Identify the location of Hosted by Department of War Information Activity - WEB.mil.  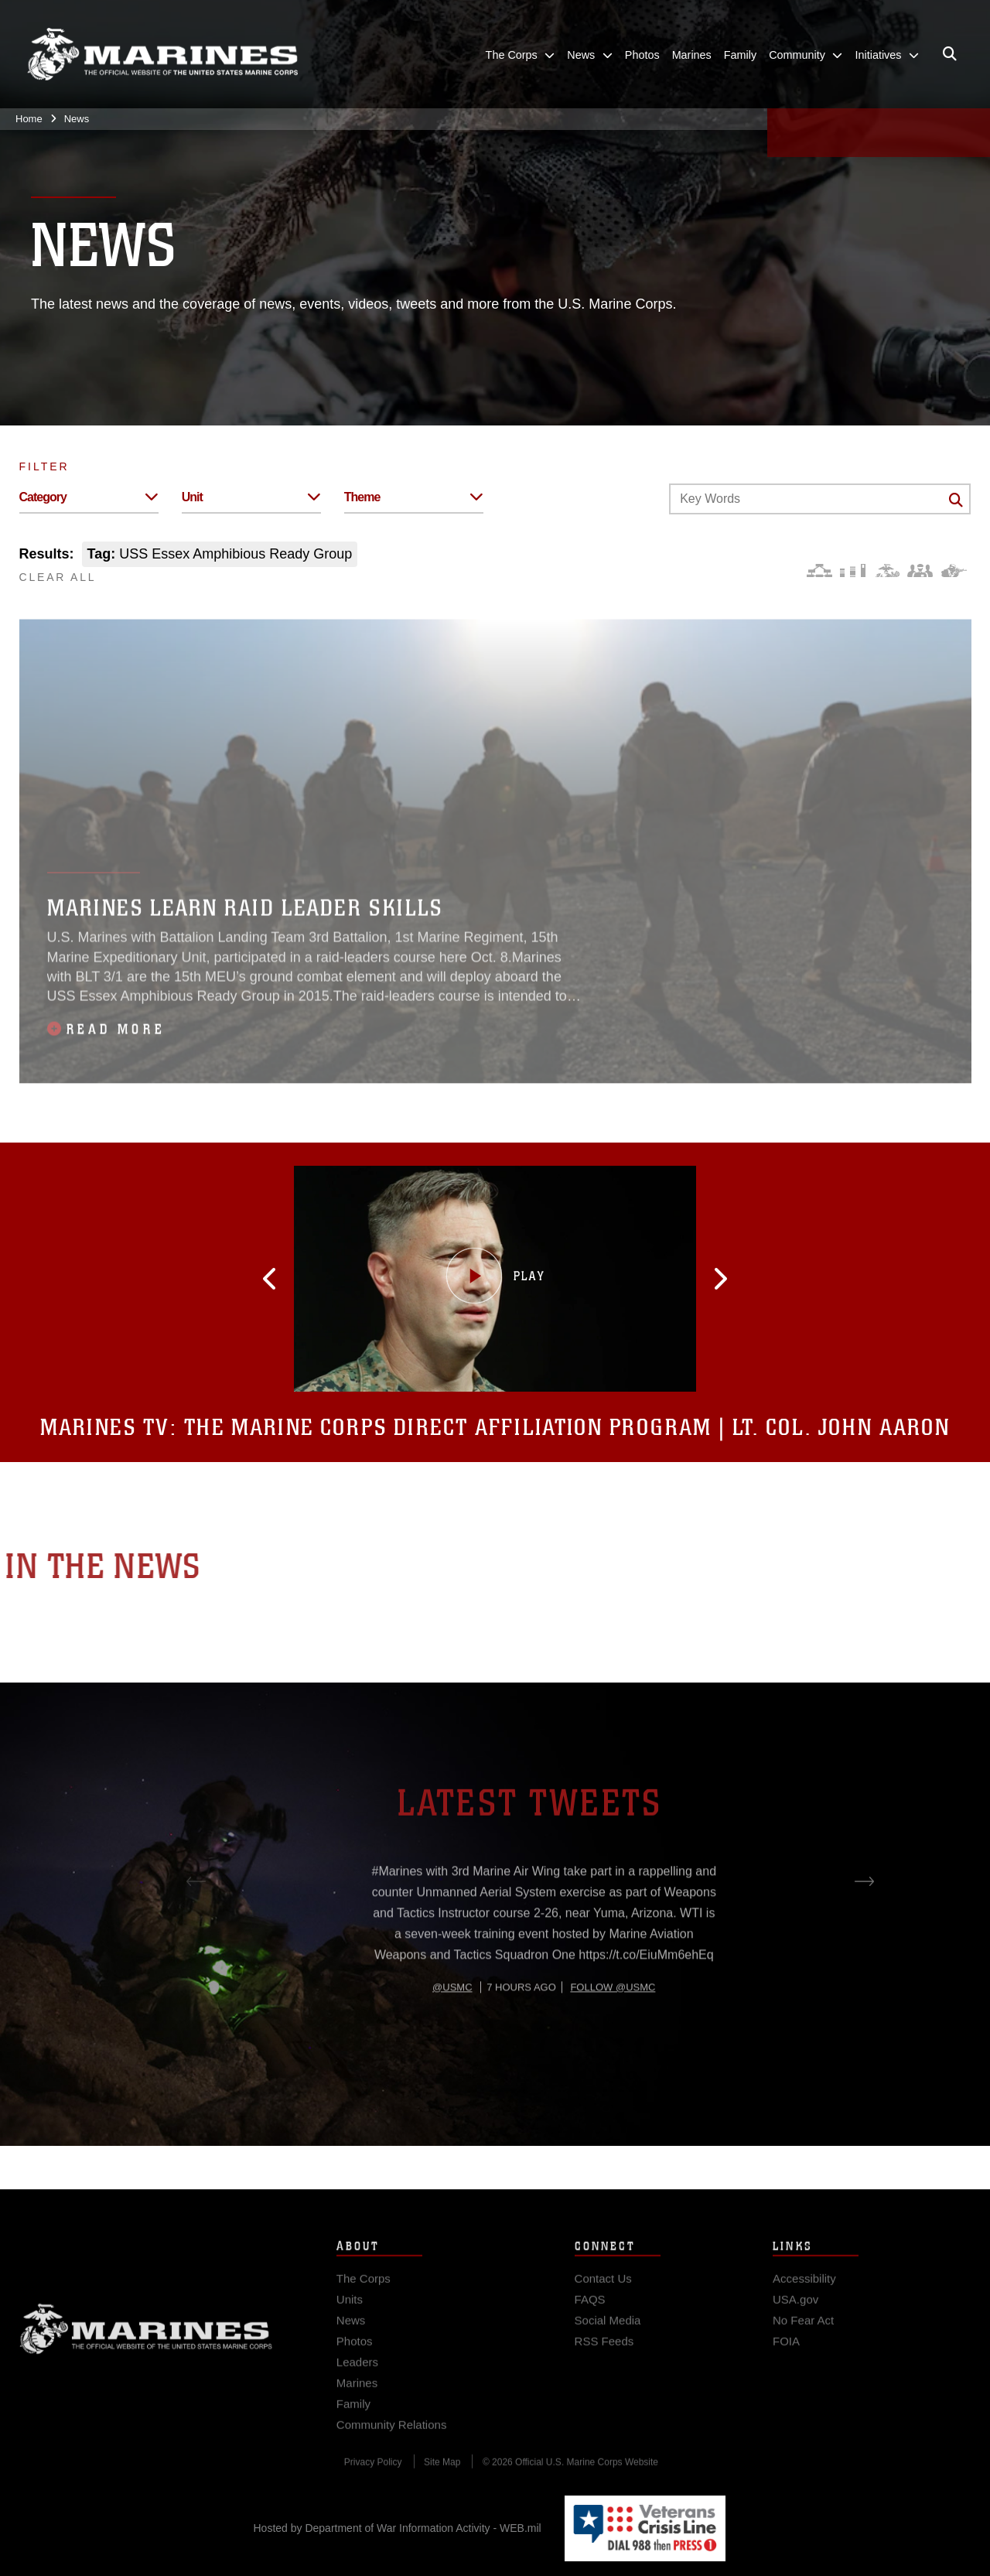
(397, 2528).